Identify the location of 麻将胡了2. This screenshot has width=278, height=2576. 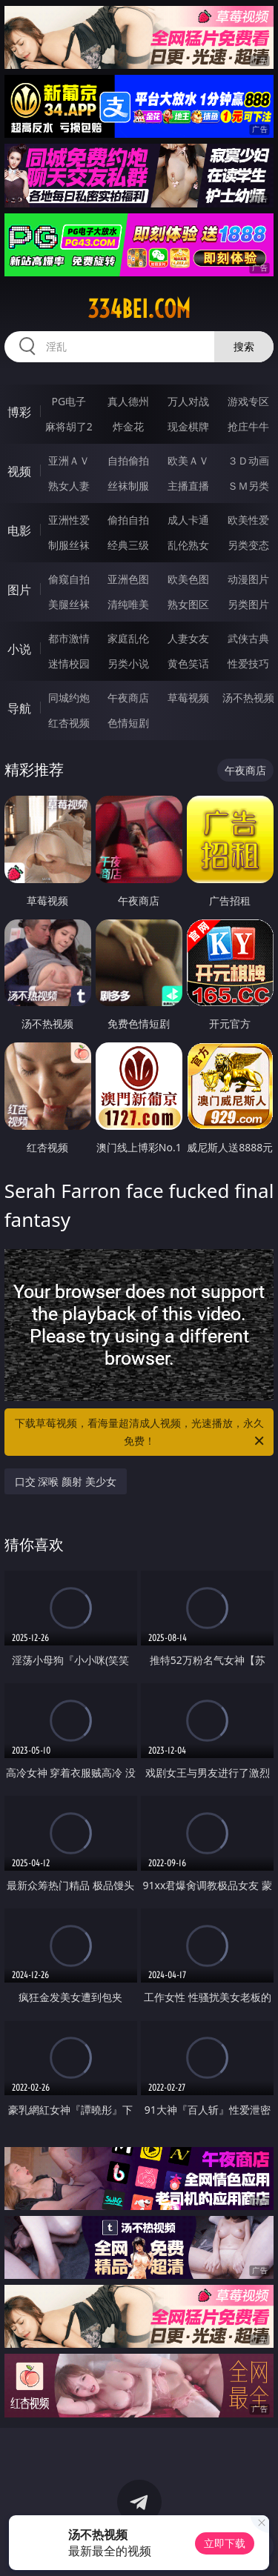
(69, 426).